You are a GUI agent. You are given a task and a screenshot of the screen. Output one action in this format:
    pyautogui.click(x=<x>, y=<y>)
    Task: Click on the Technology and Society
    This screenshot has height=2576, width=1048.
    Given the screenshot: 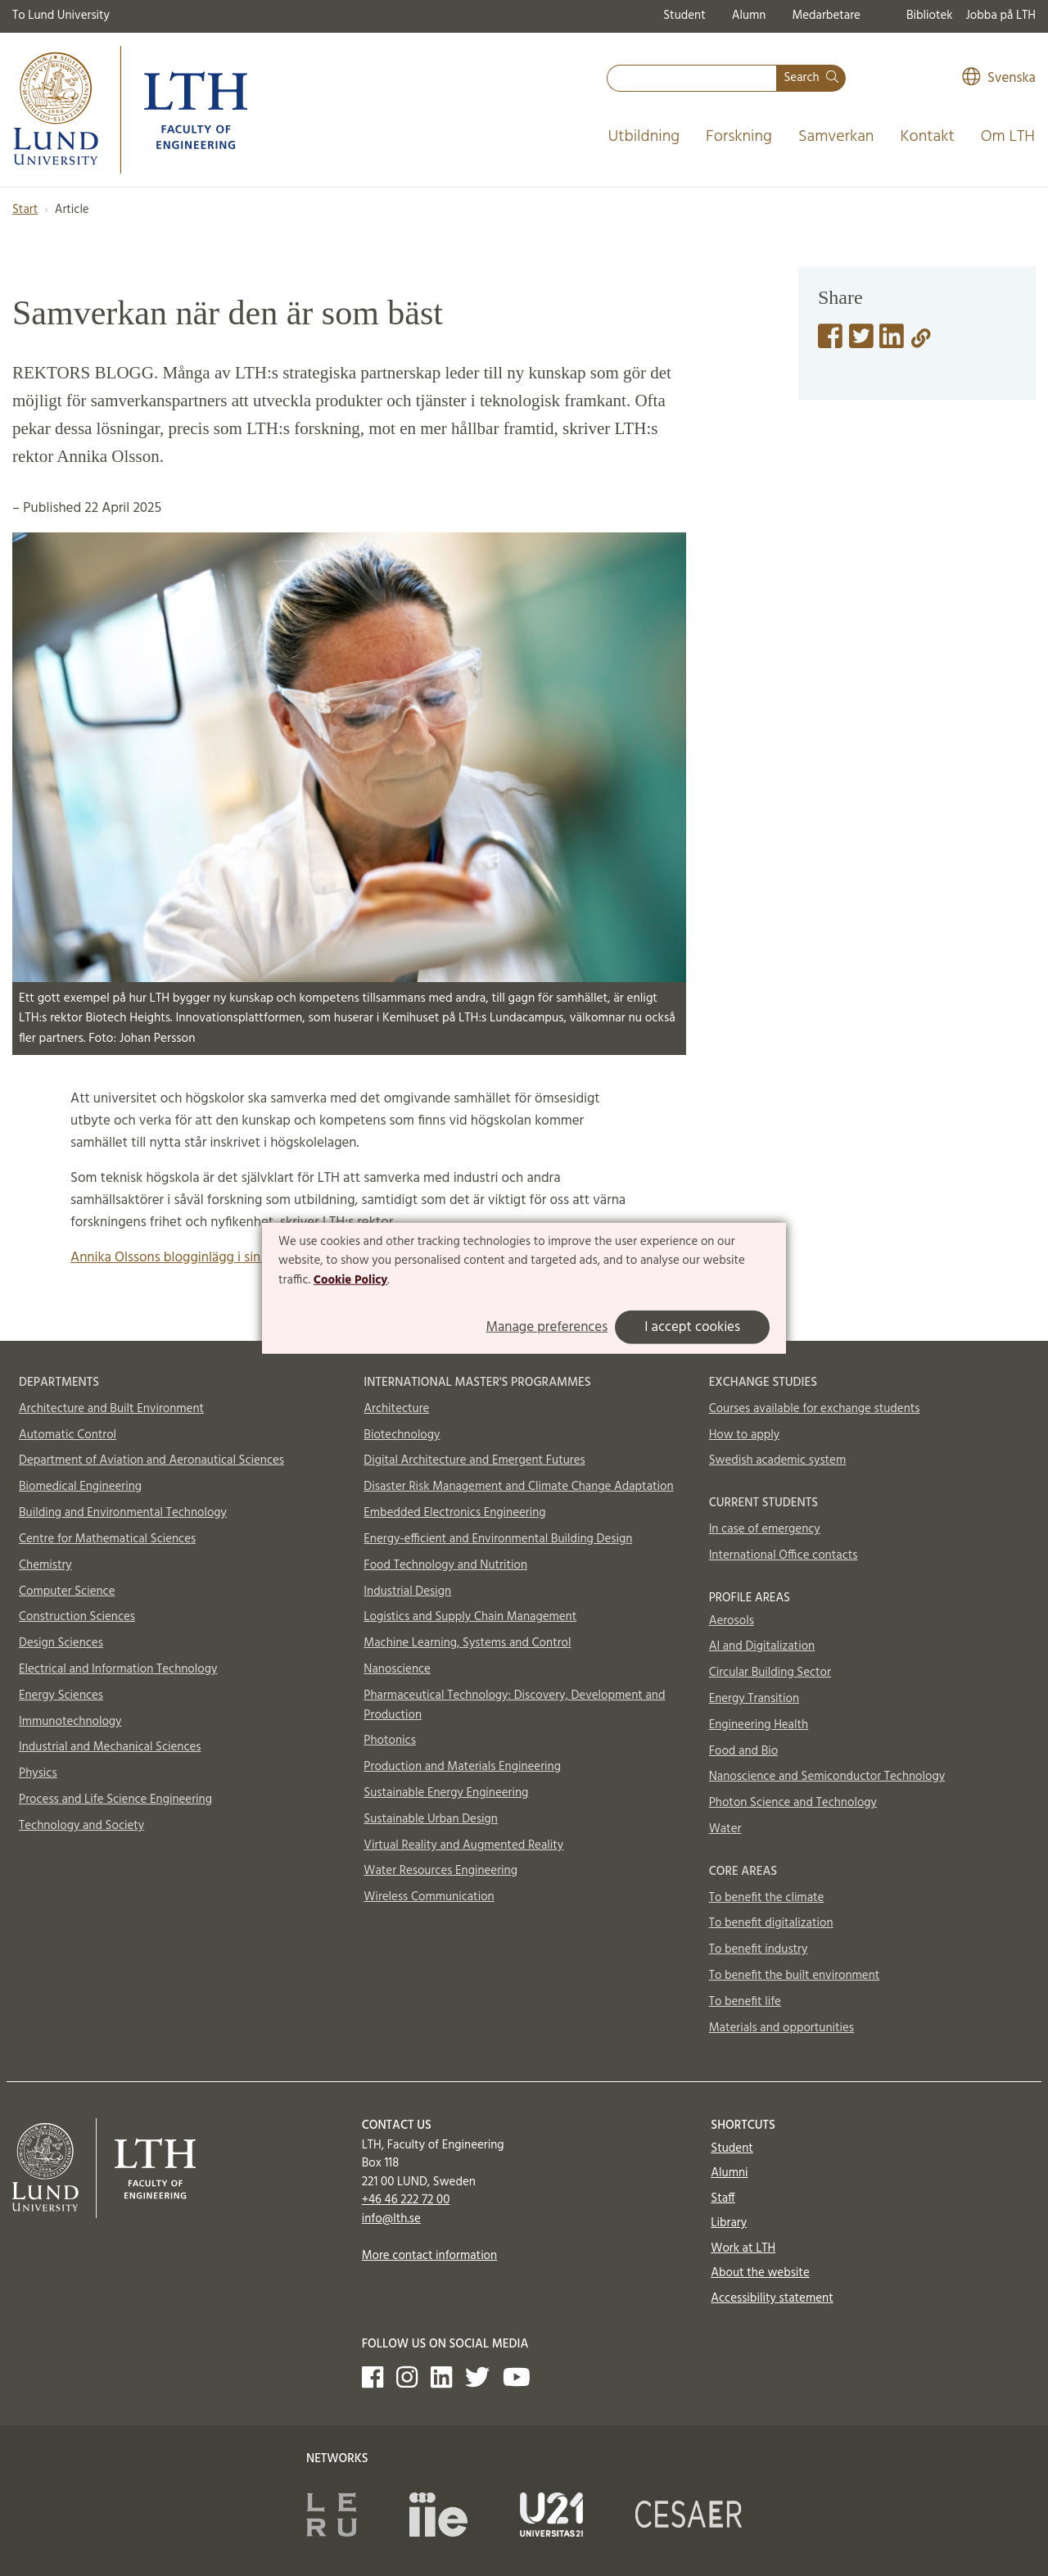 What is the action you would take?
    pyautogui.click(x=81, y=1826)
    